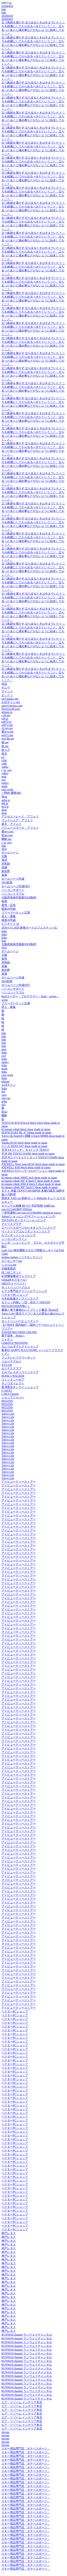 Image resolution: width=67 pixels, height=2576 pixels. I want to click on aubg, so click(4, 1101).